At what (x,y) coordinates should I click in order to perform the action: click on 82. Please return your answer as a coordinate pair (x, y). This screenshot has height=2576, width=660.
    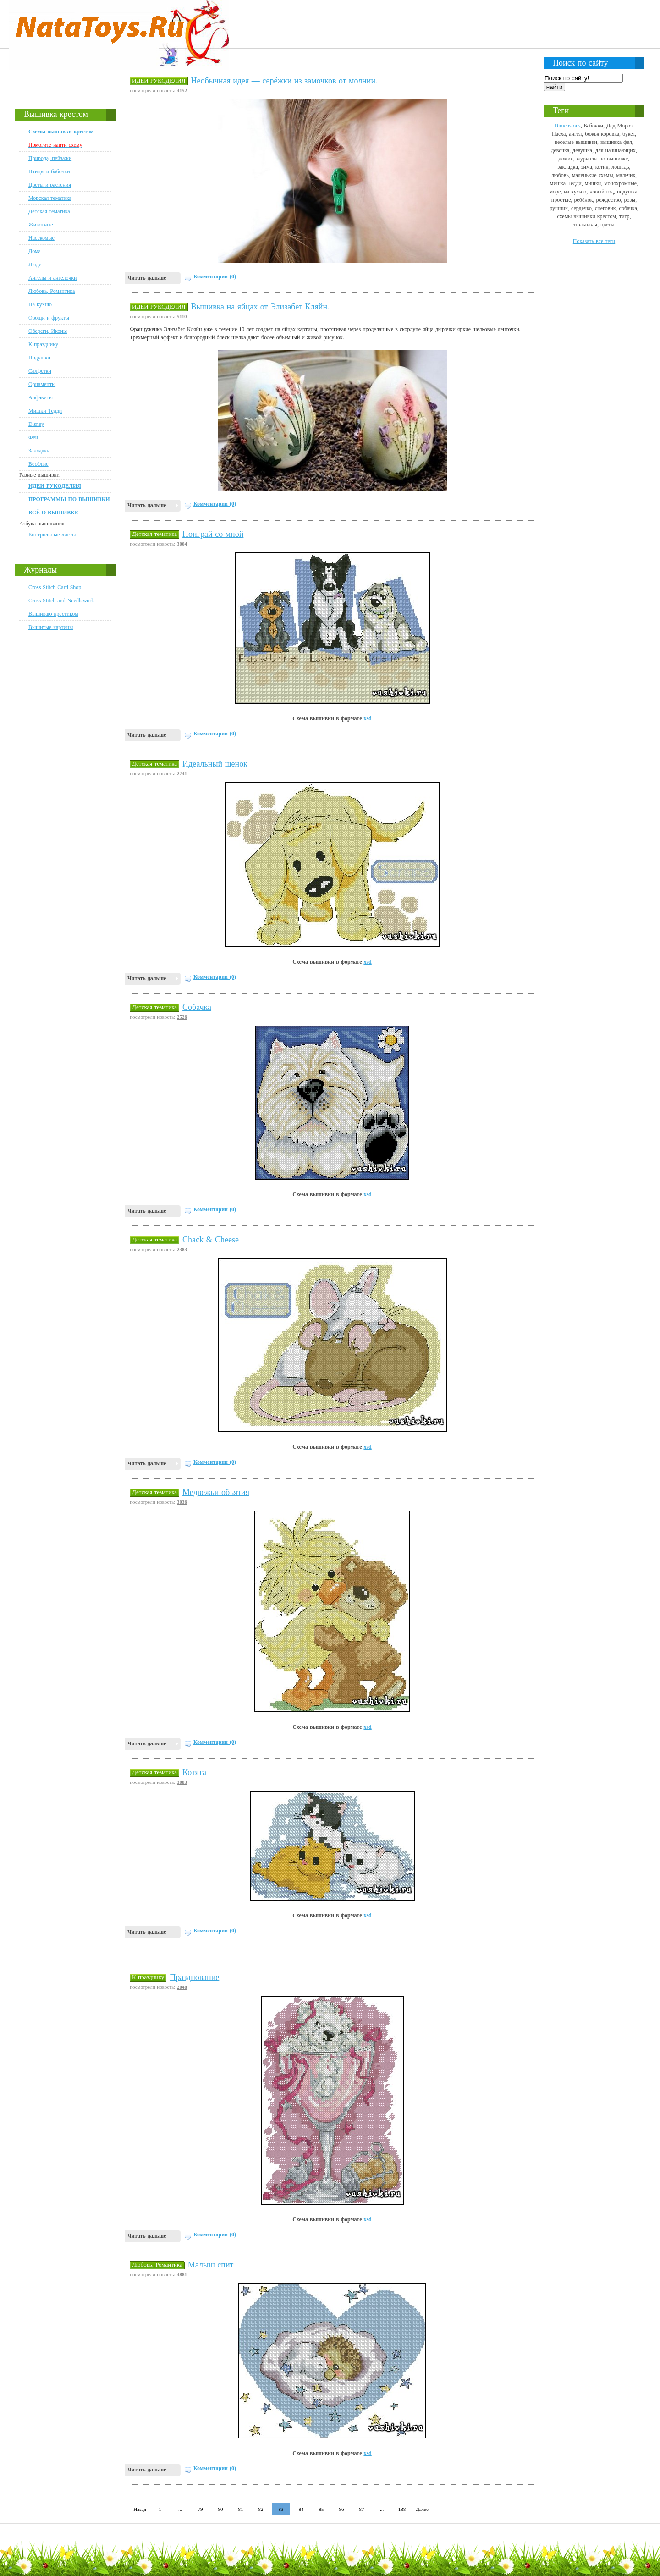
    Looking at the image, I should click on (261, 2509).